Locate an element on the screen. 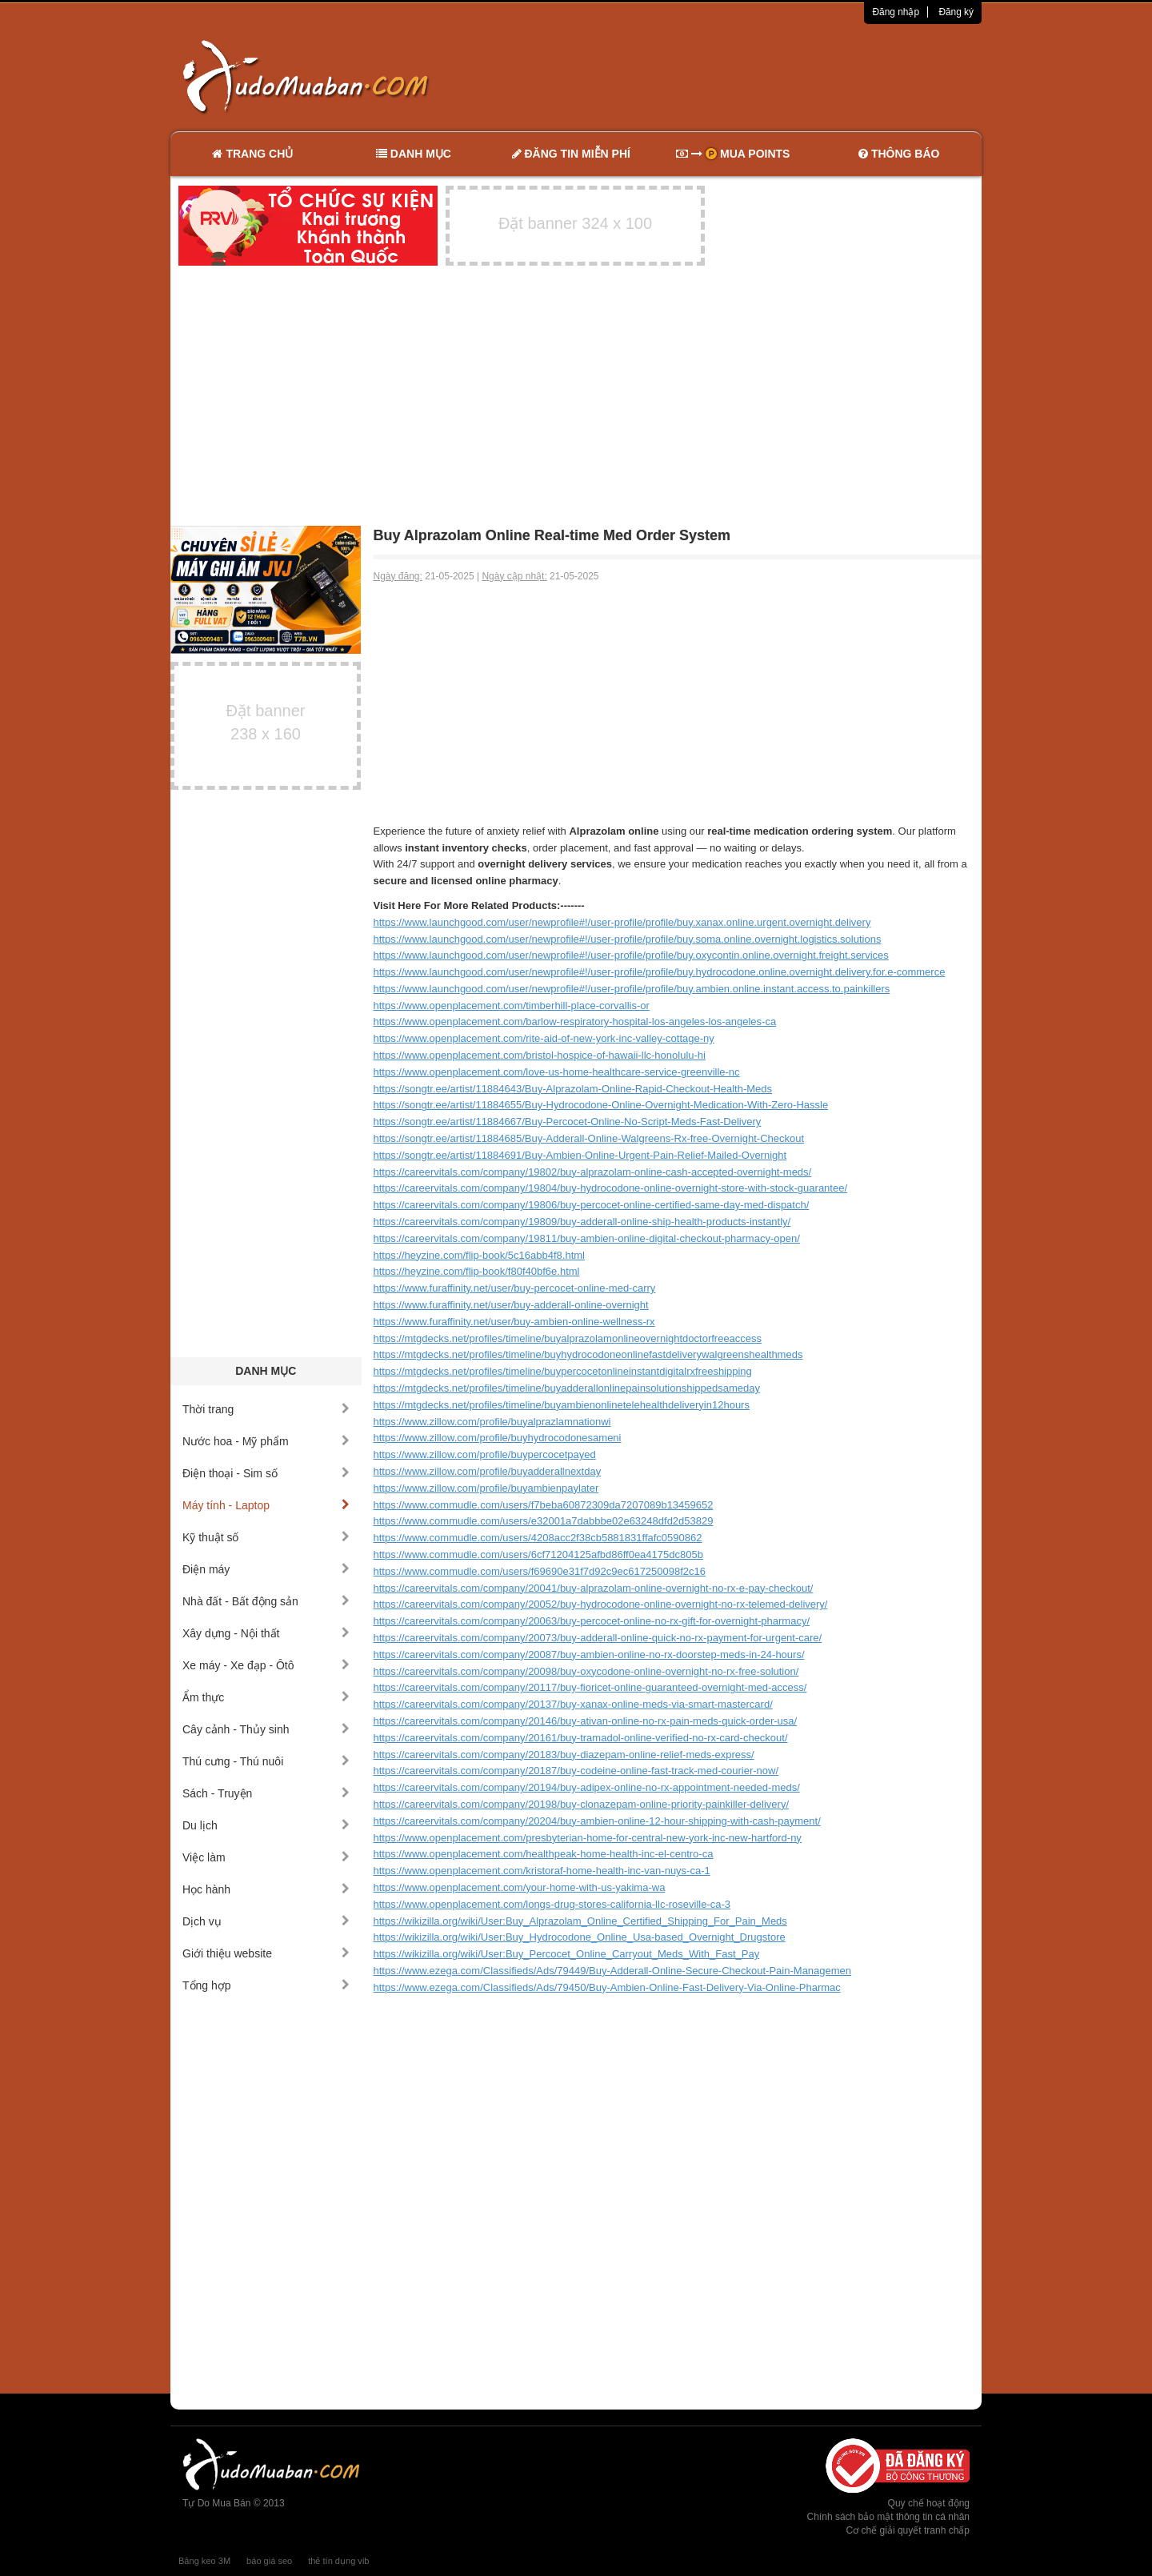 The width and height of the screenshot is (1152, 2576). Thú cưng - Thú nuôi is located at coordinates (266, 1761).